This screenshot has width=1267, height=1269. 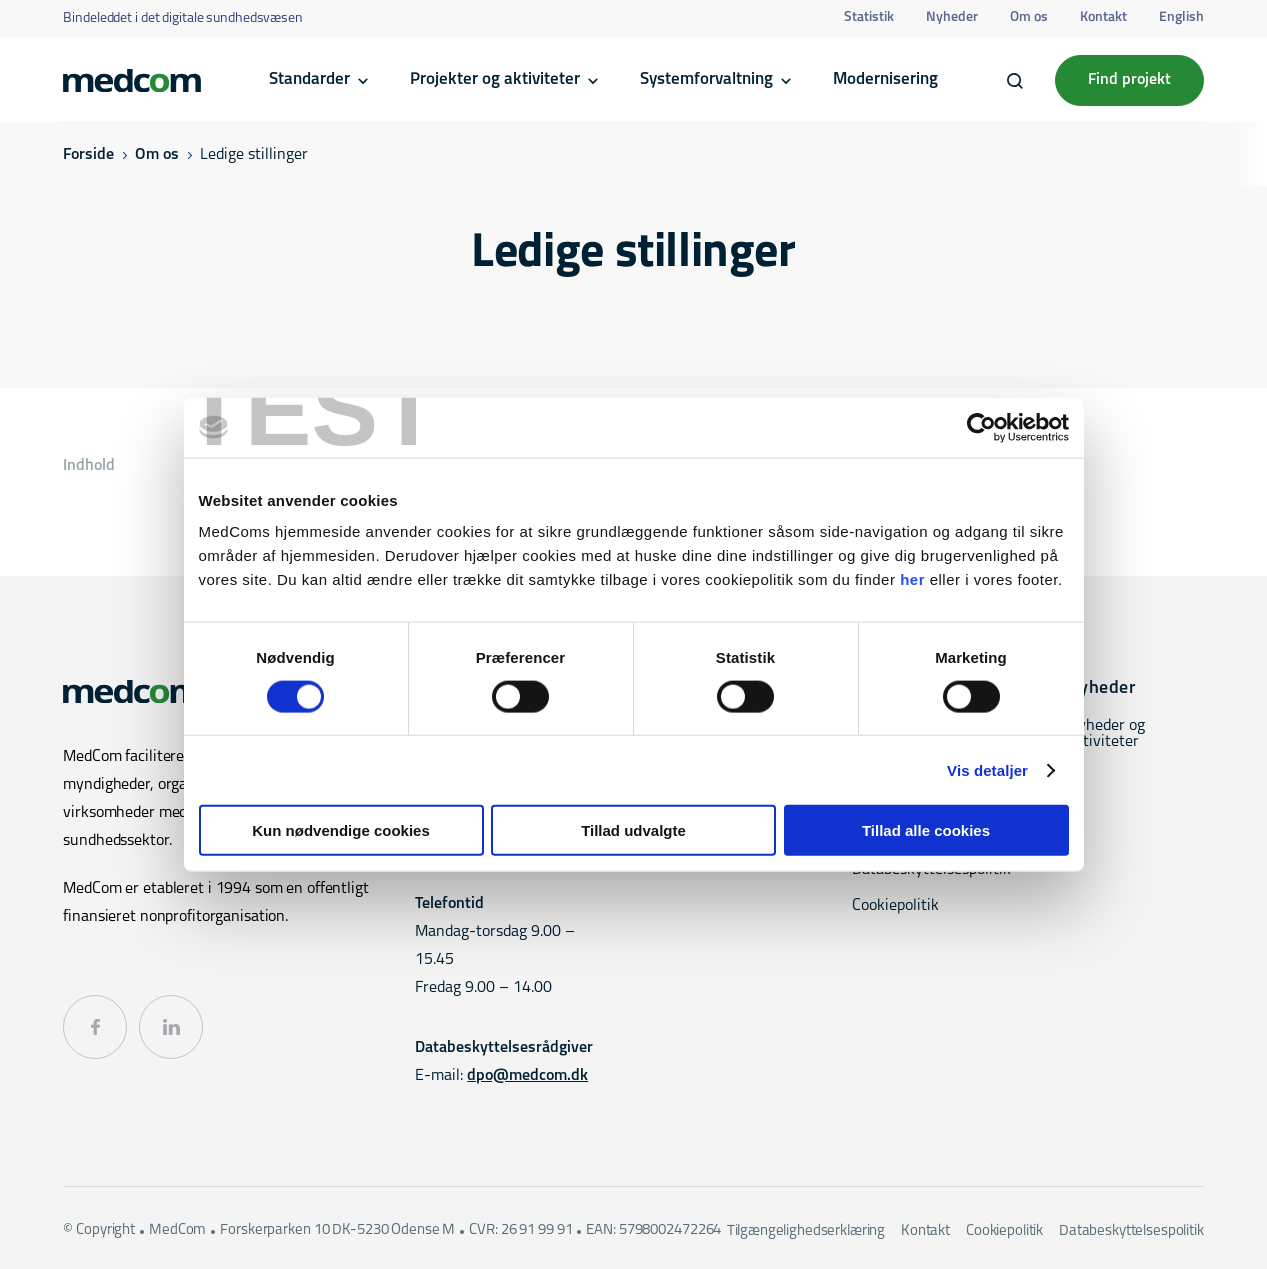 I want to click on Projekter og aktiviteter, so click(x=495, y=79).